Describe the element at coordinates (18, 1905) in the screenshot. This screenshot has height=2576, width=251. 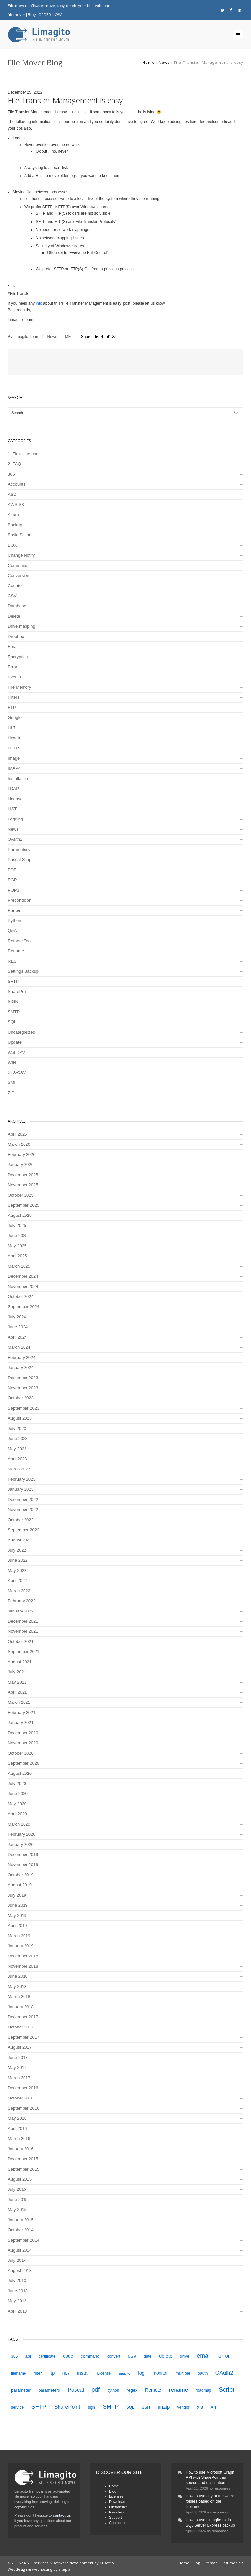
I see `June 2019` at that location.